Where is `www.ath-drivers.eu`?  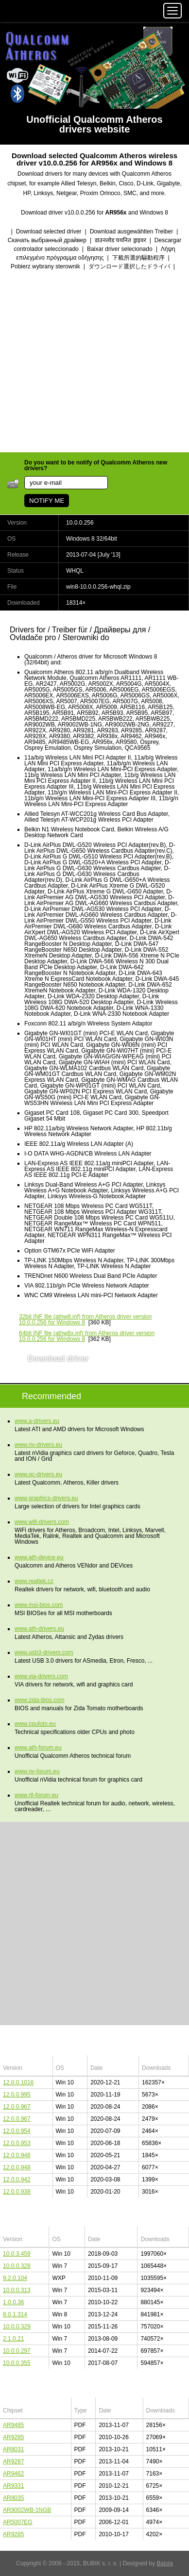
www.ath-drivers.eu is located at coordinates (39, 1629).